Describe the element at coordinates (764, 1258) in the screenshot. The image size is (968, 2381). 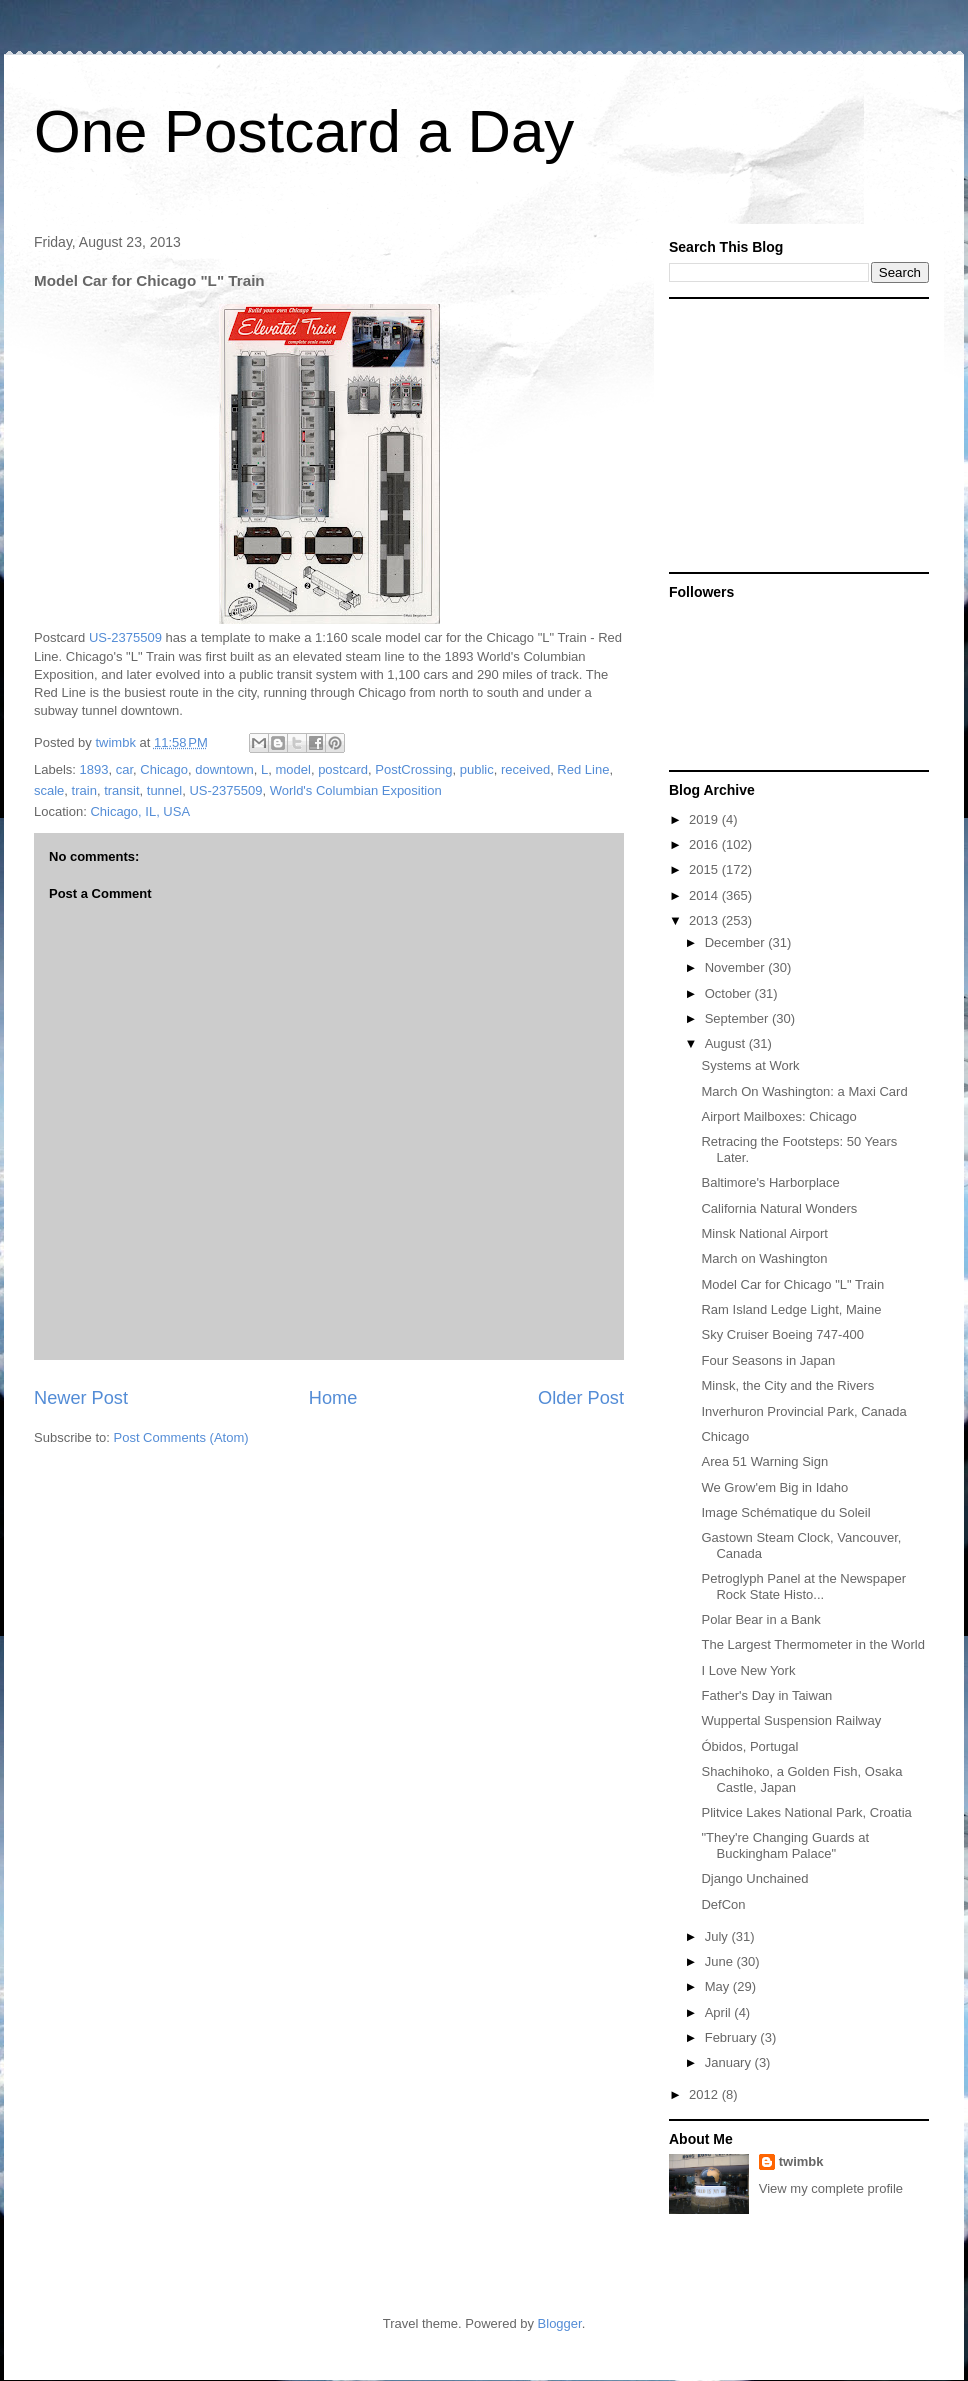
I see `March on Washington` at that location.